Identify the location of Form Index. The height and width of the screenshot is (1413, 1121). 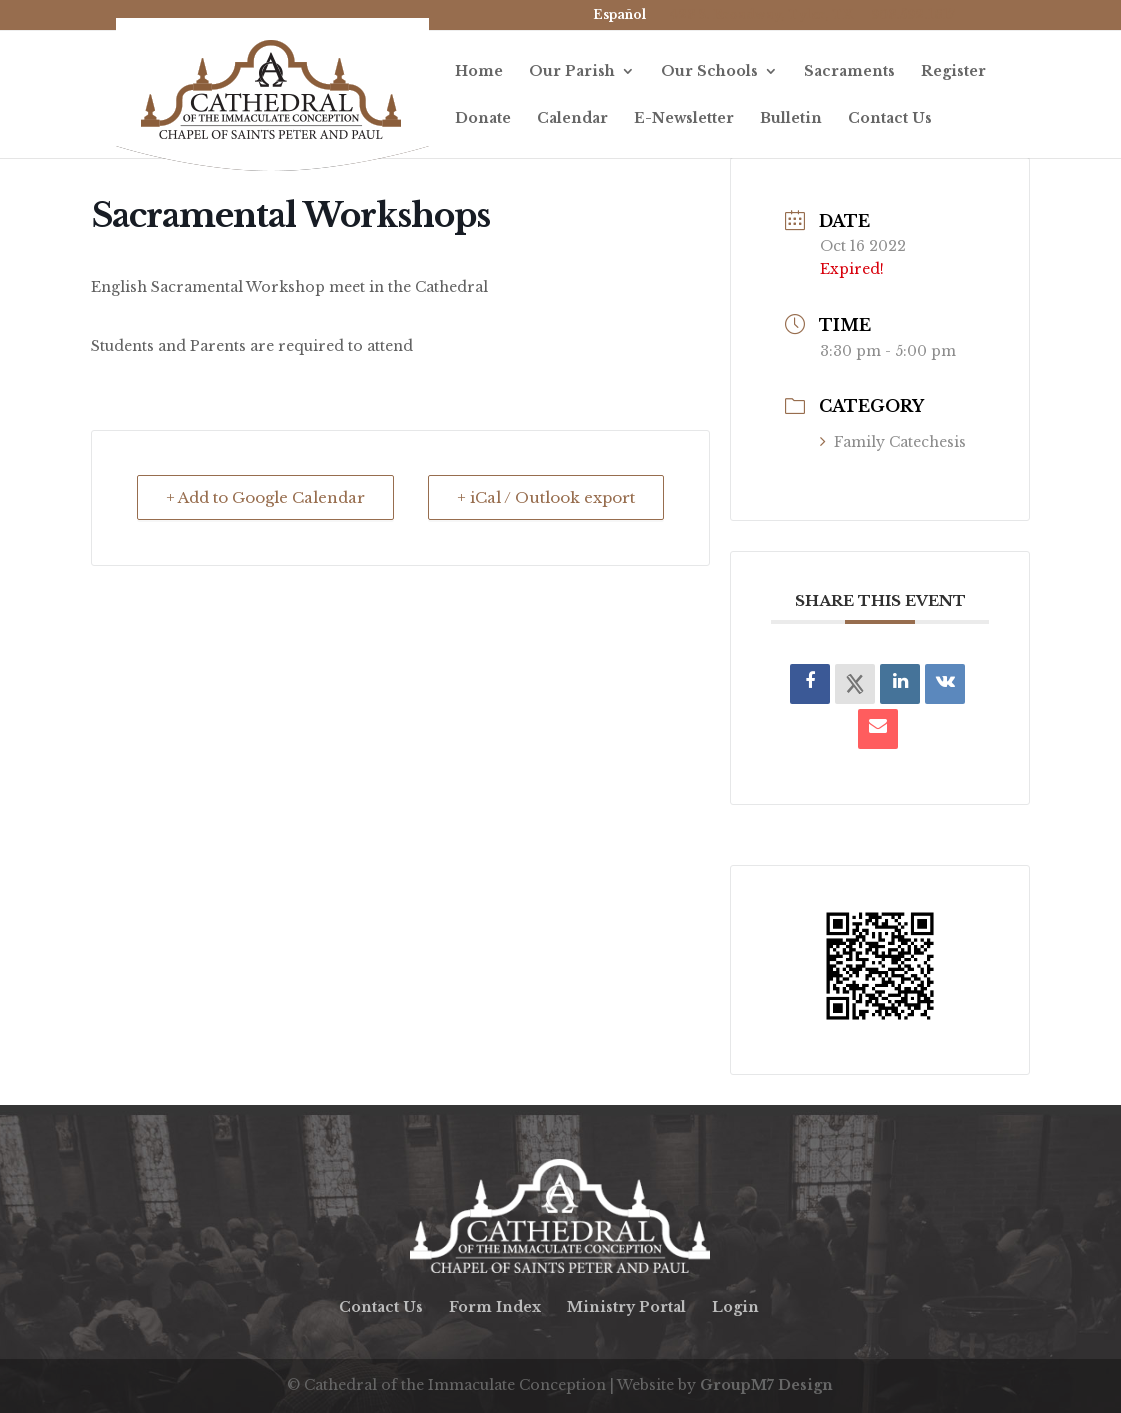
(495, 1307).